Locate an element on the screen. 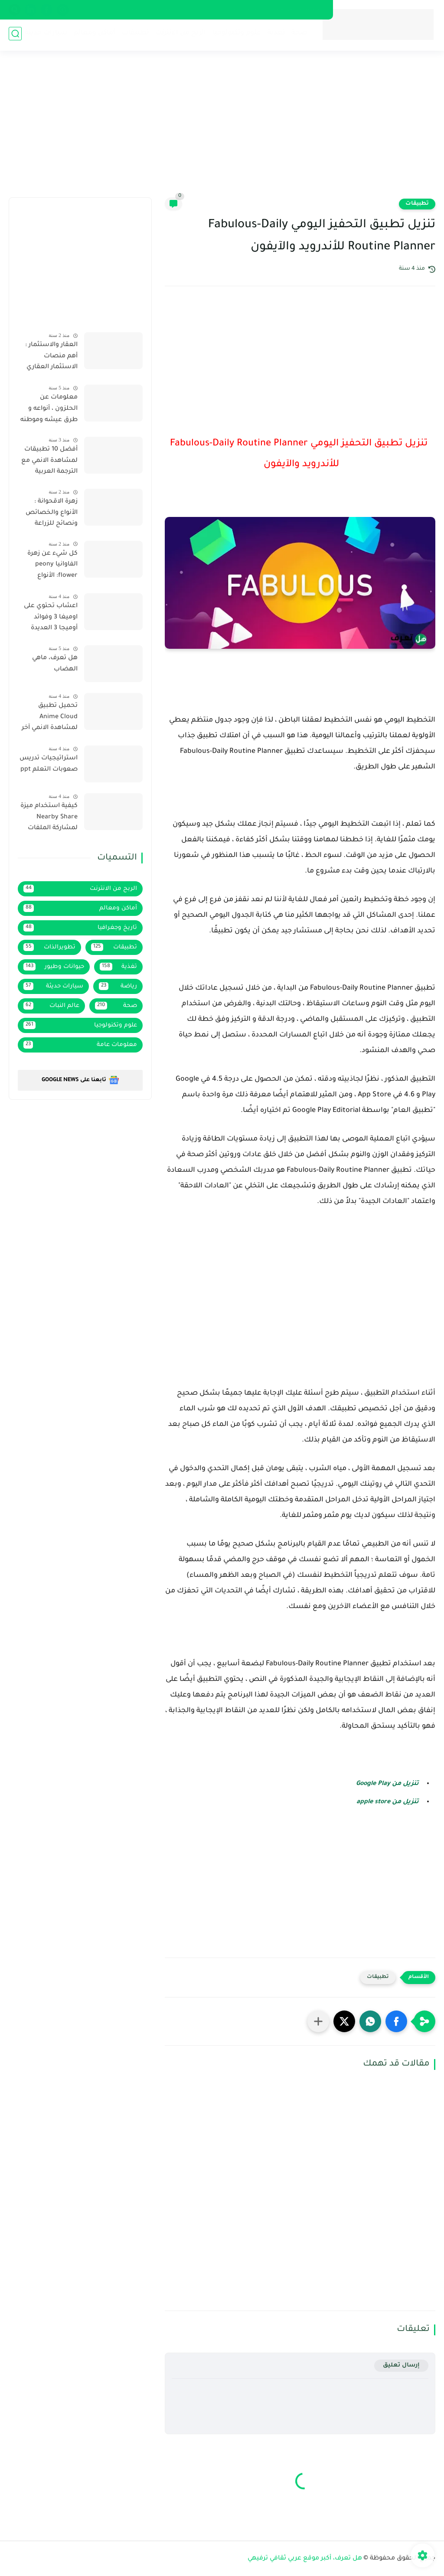  إرسال تعليق is located at coordinates (401, 2365).